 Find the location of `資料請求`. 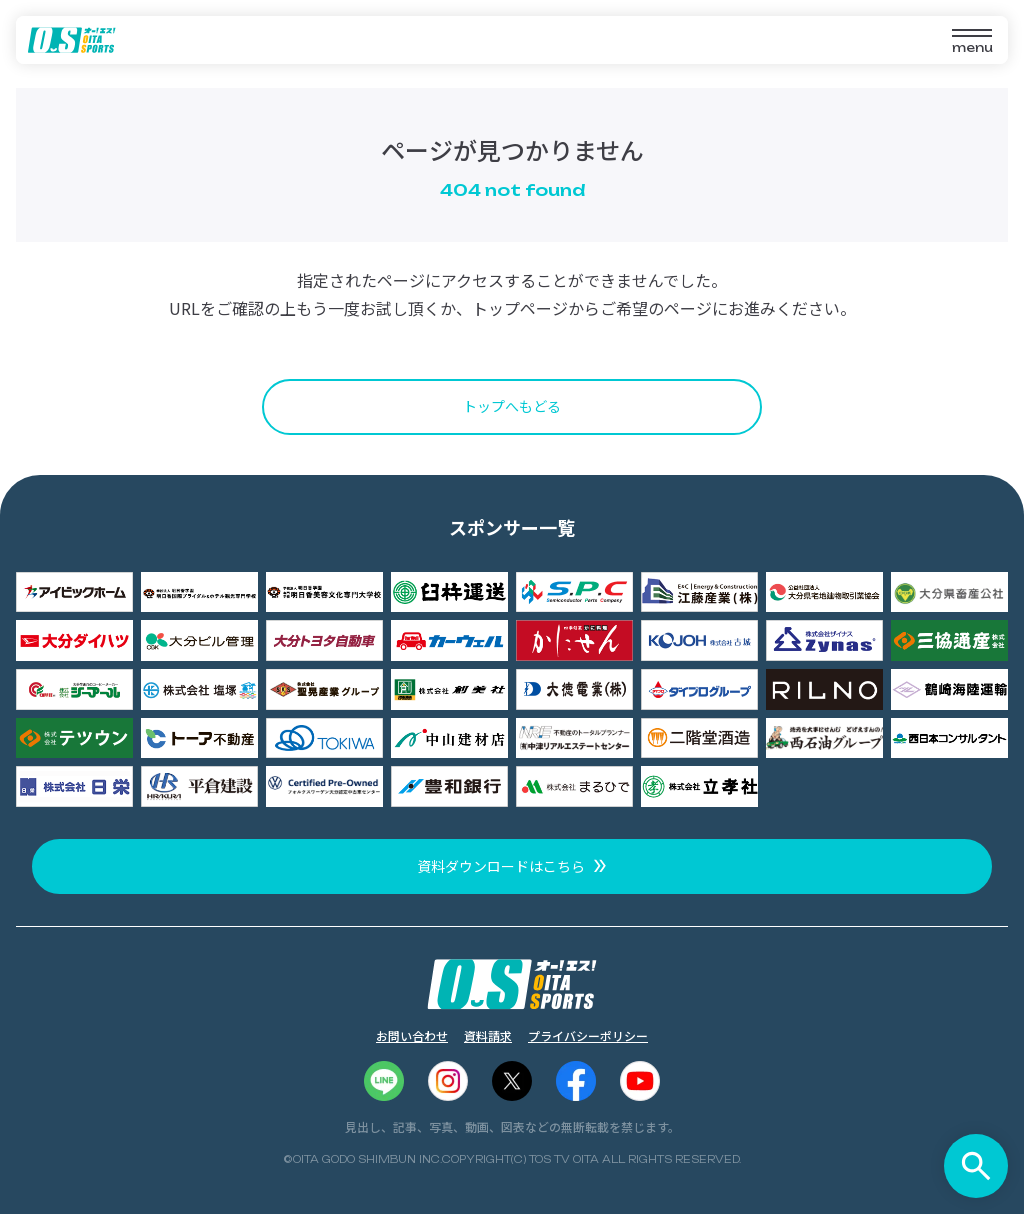

資料請求 is located at coordinates (488, 1035).